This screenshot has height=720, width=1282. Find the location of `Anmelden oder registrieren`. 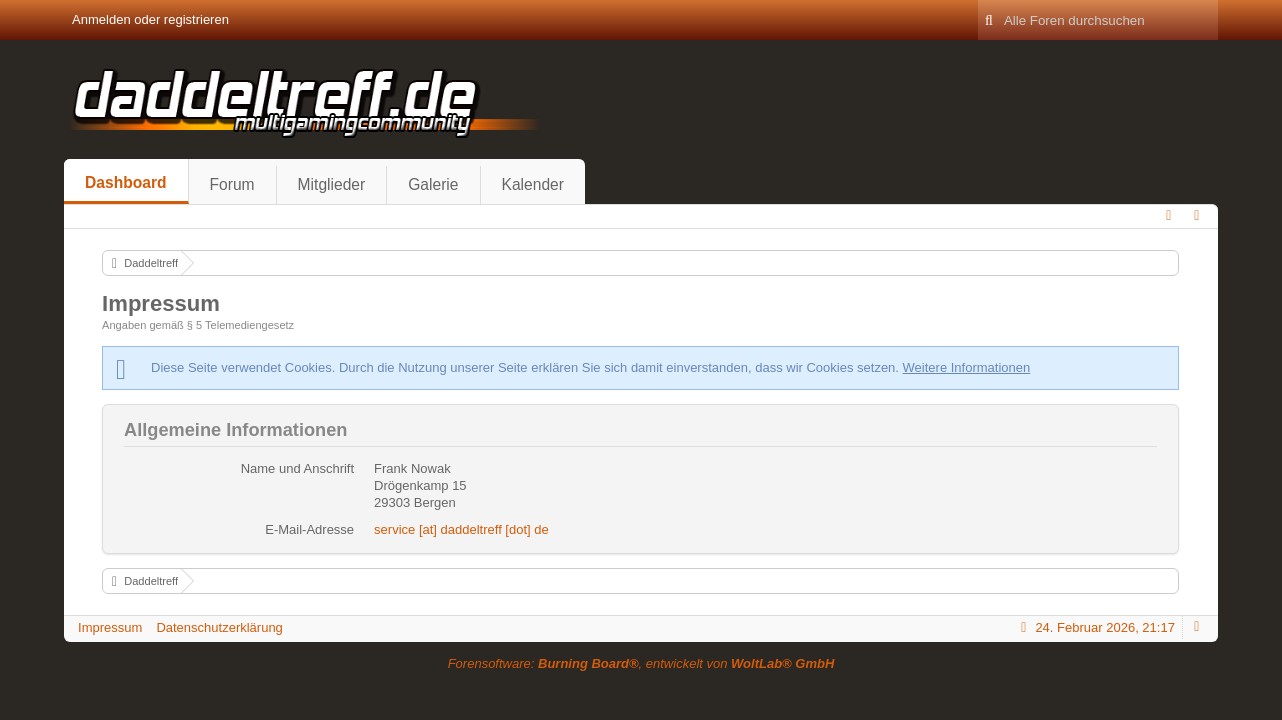

Anmelden oder registrieren is located at coordinates (150, 19).